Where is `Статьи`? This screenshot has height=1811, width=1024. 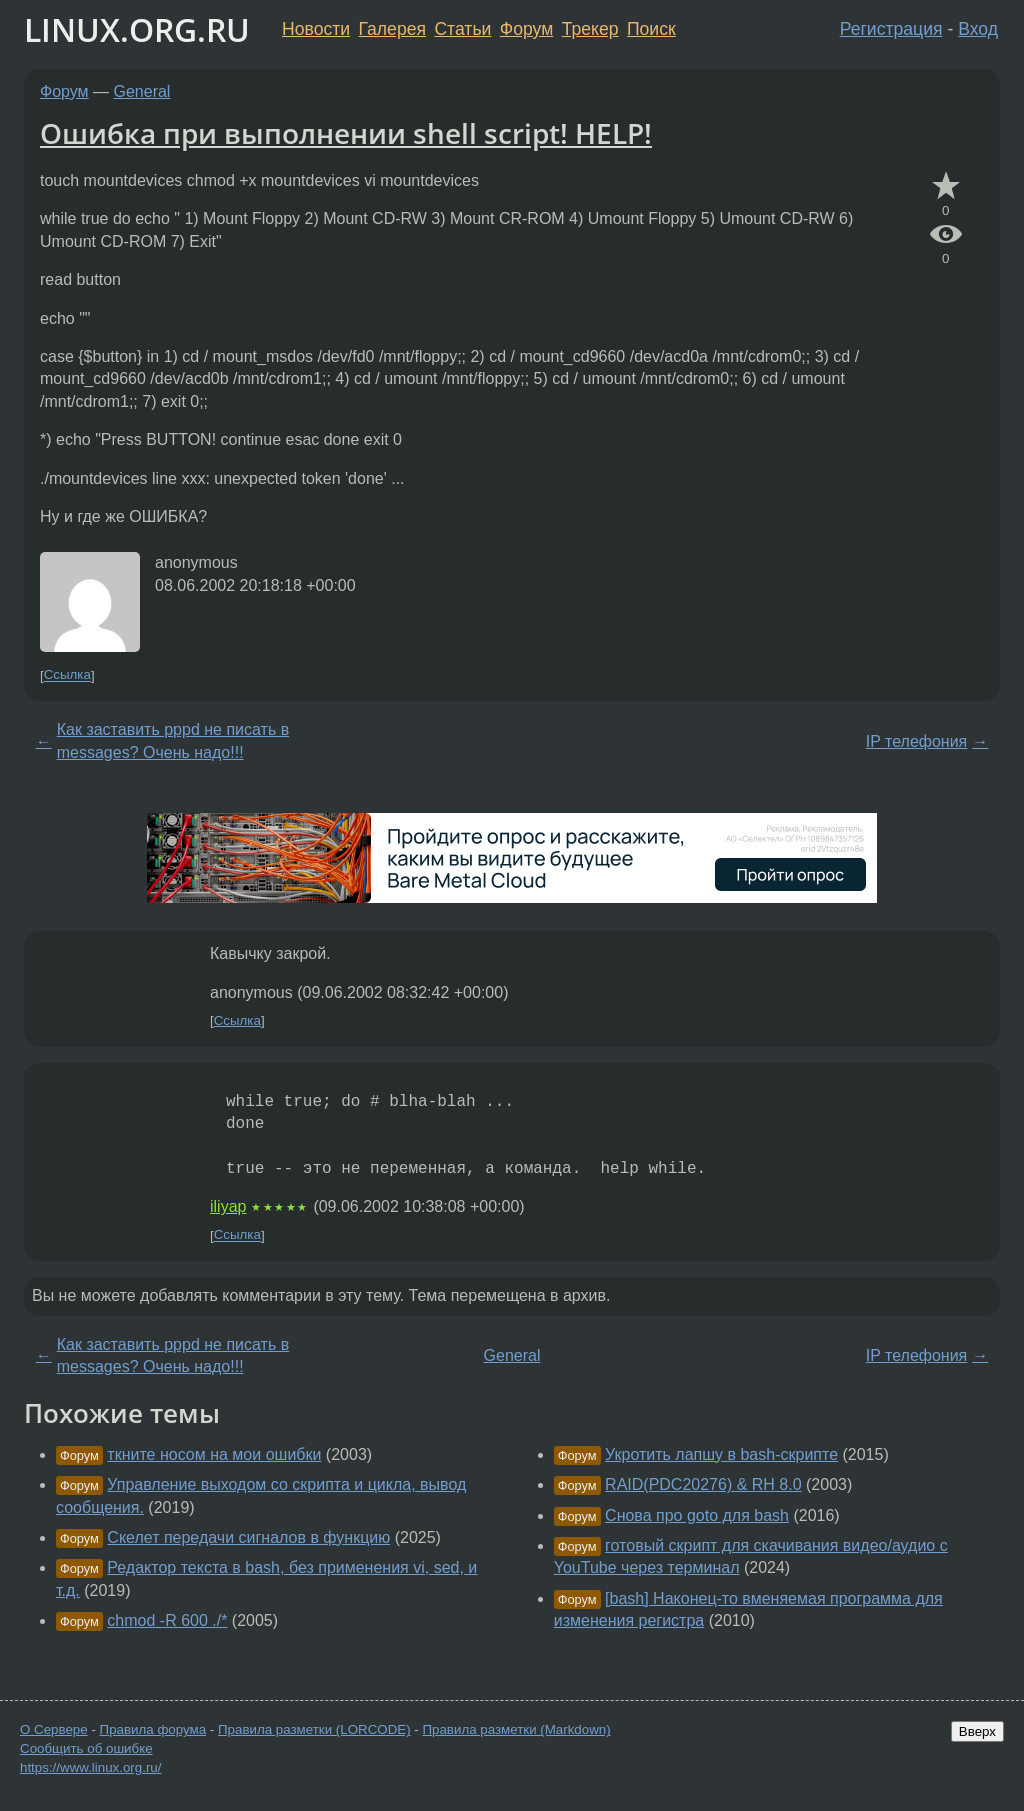
Статьи is located at coordinates (462, 29).